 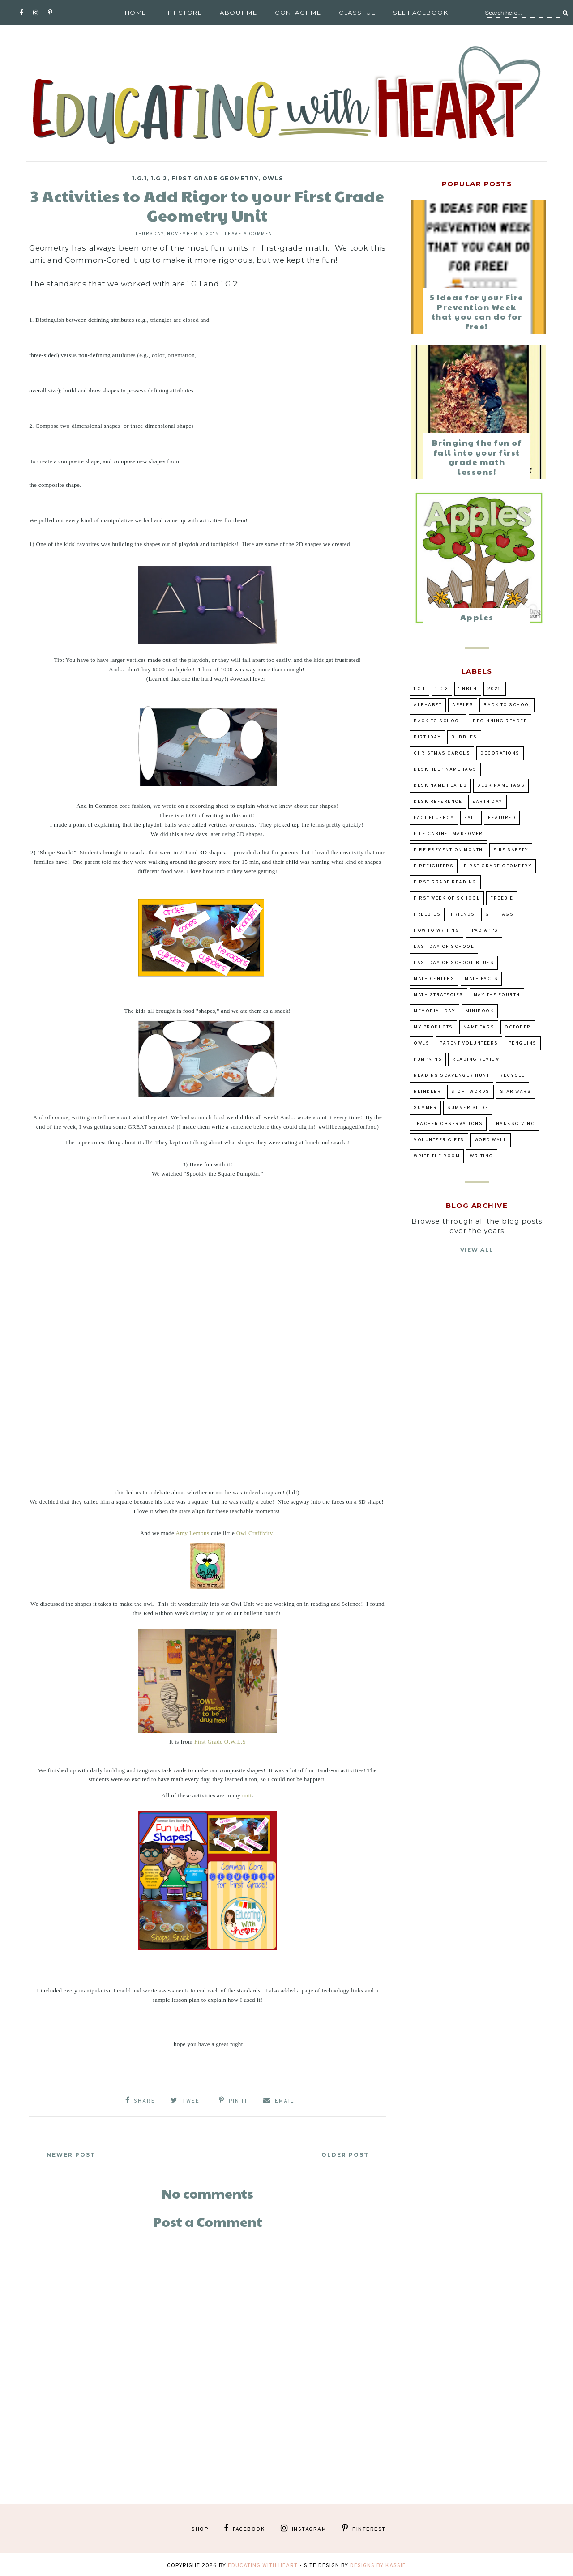 I want to click on Amy Lemons, so click(x=192, y=1533).